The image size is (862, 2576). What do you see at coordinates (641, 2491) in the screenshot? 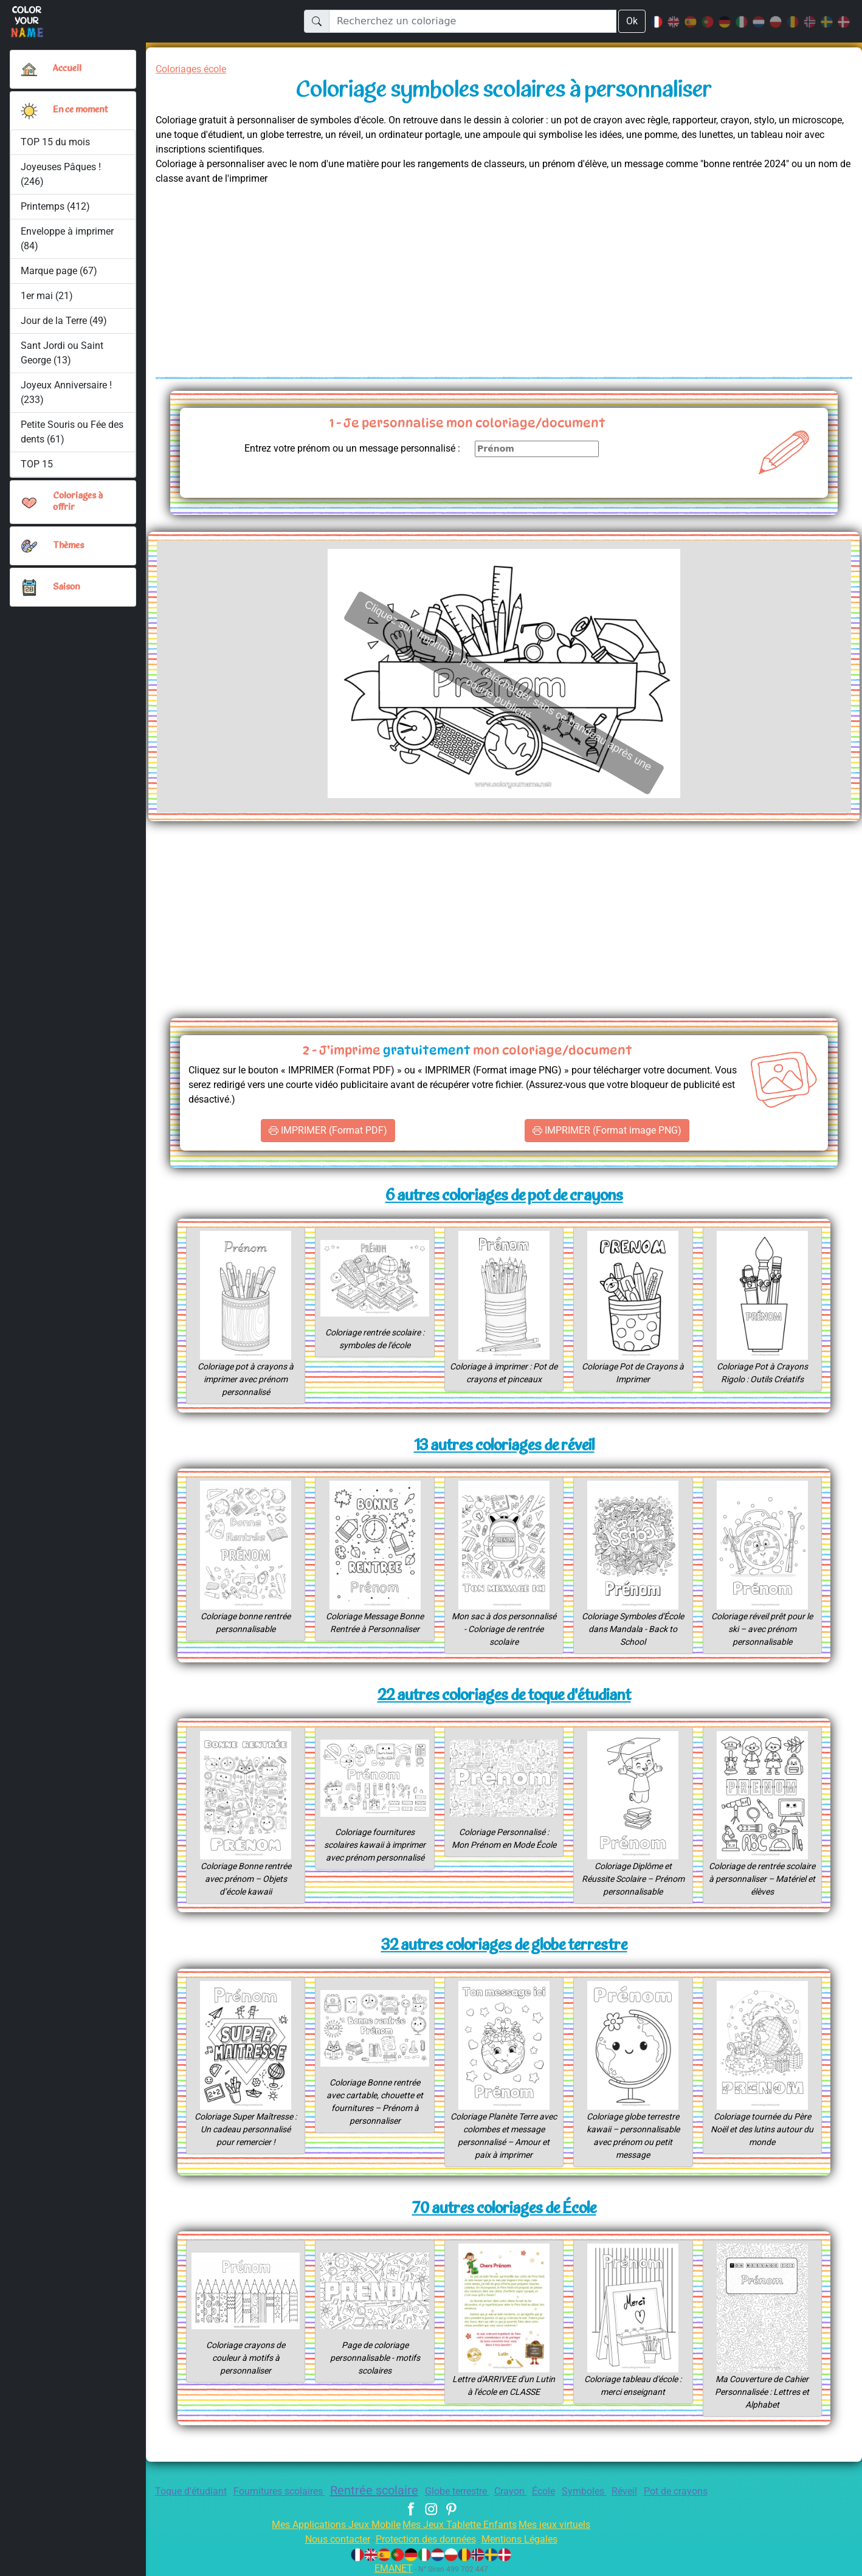
I see `Réveil` at bounding box center [641, 2491].